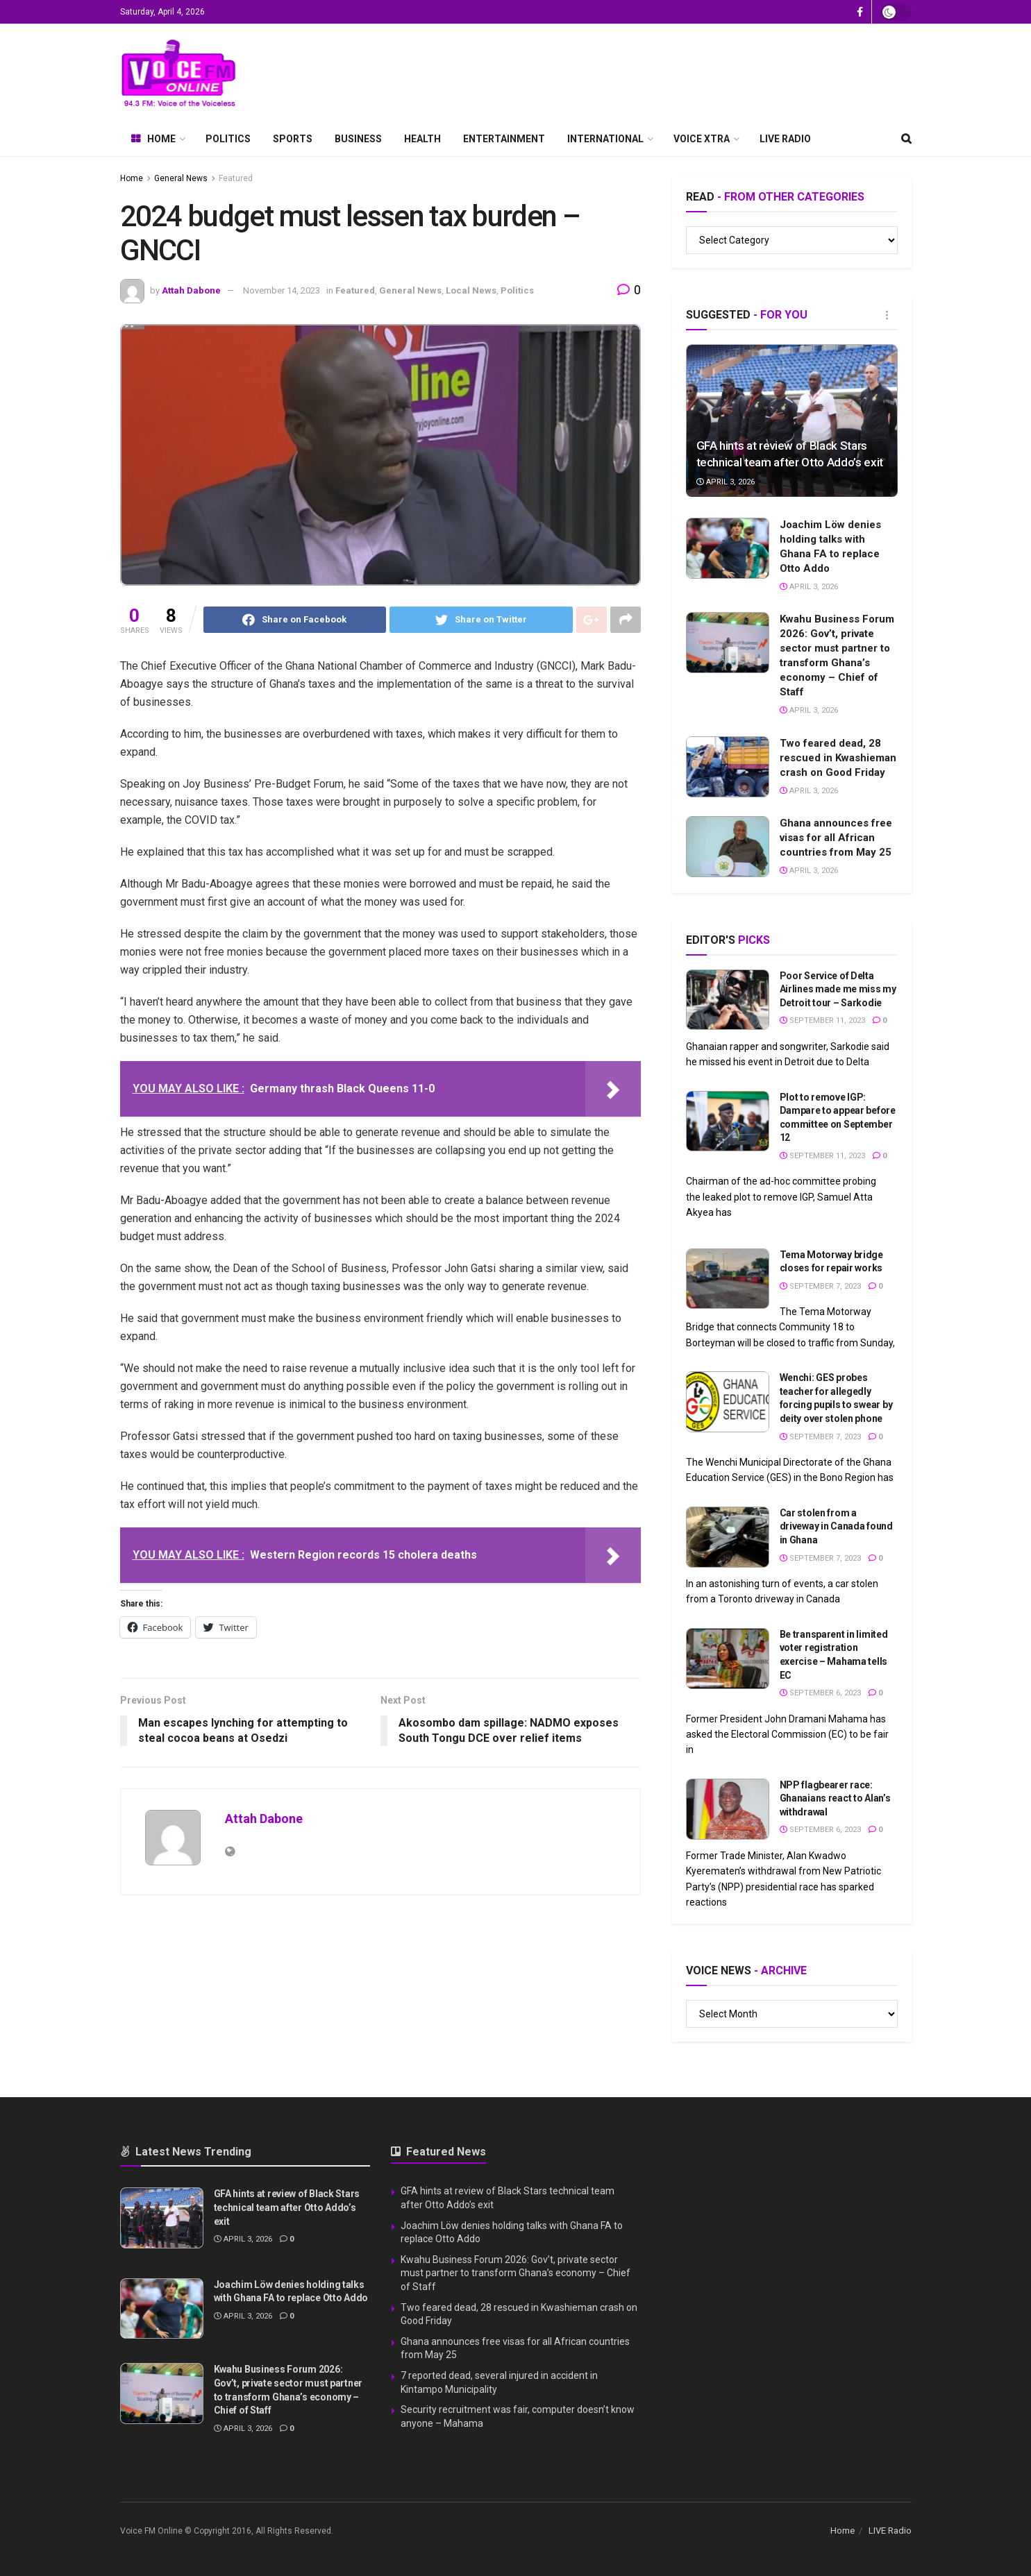 Image resolution: width=1031 pixels, height=2576 pixels. I want to click on International, so click(605, 138).